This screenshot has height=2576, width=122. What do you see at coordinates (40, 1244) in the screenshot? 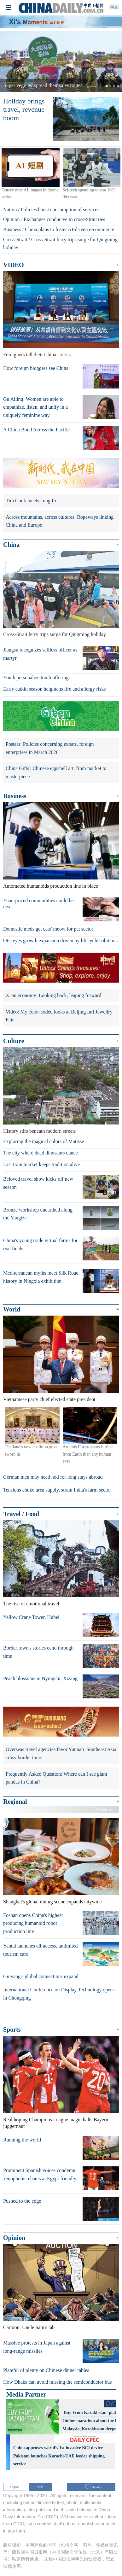
I see `China's young trade virtual farms for real fields` at bounding box center [40, 1244].